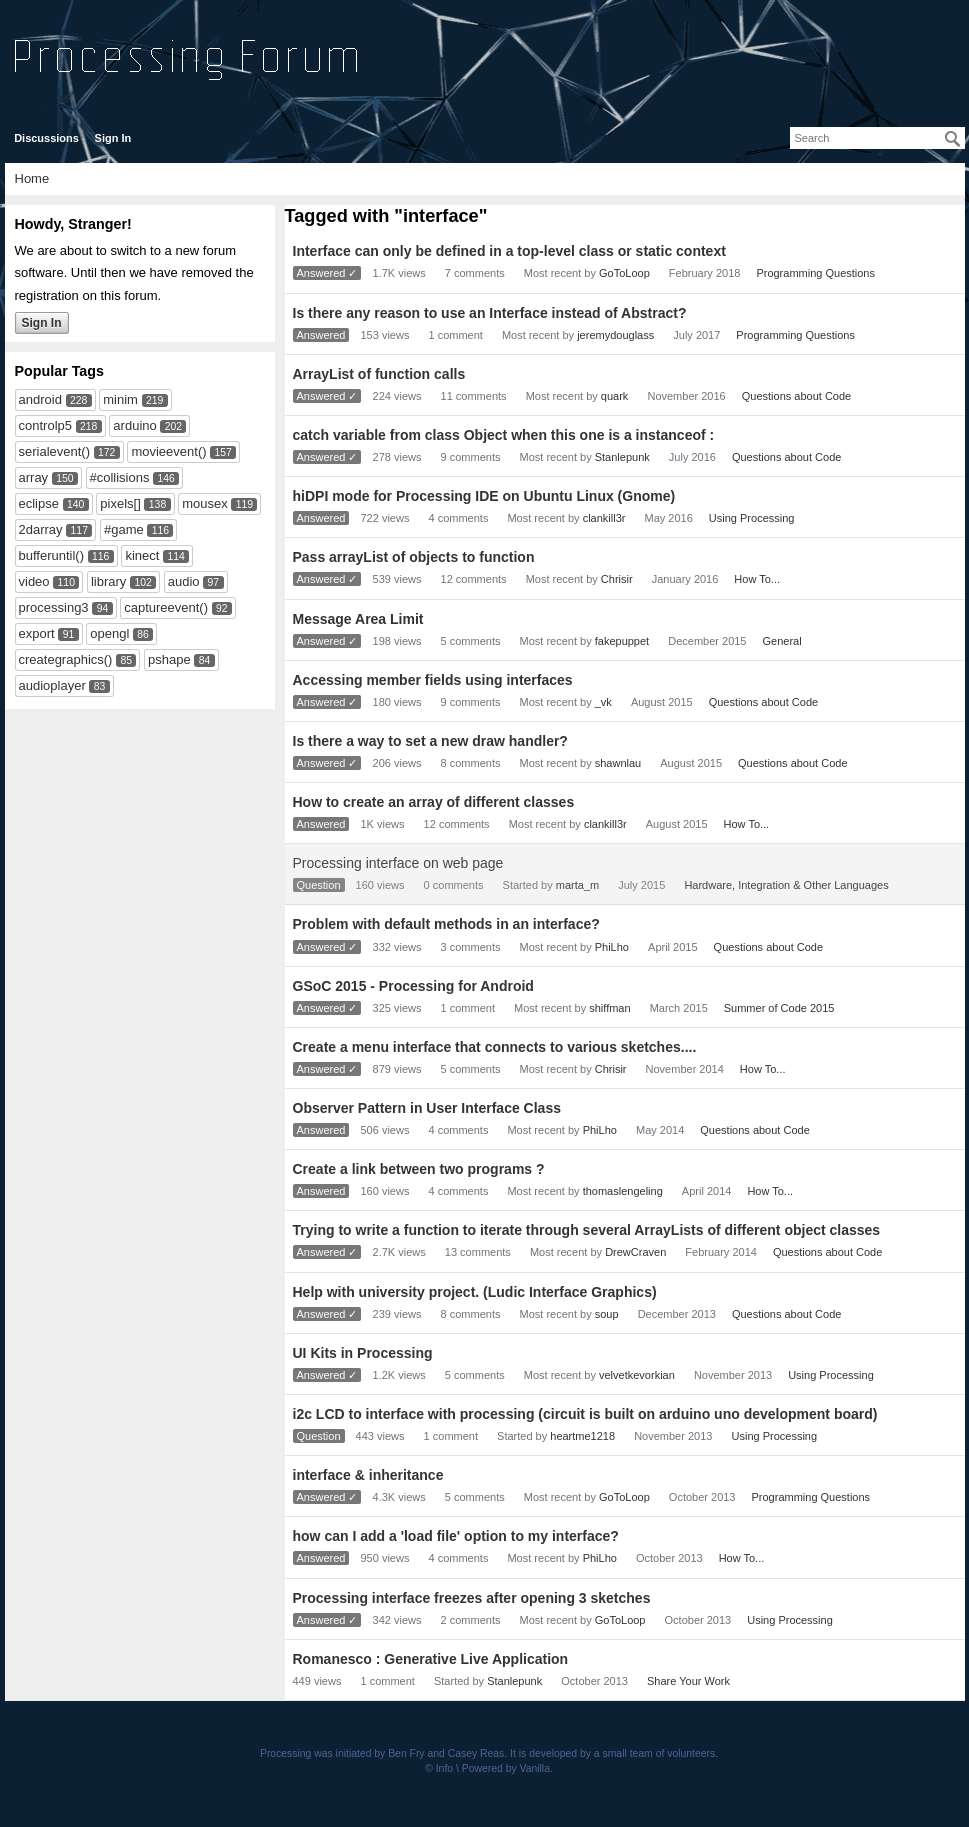 The width and height of the screenshot is (969, 1827). What do you see at coordinates (635, 1252) in the screenshot?
I see `DrewCraven` at bounding box center [635, 1252].